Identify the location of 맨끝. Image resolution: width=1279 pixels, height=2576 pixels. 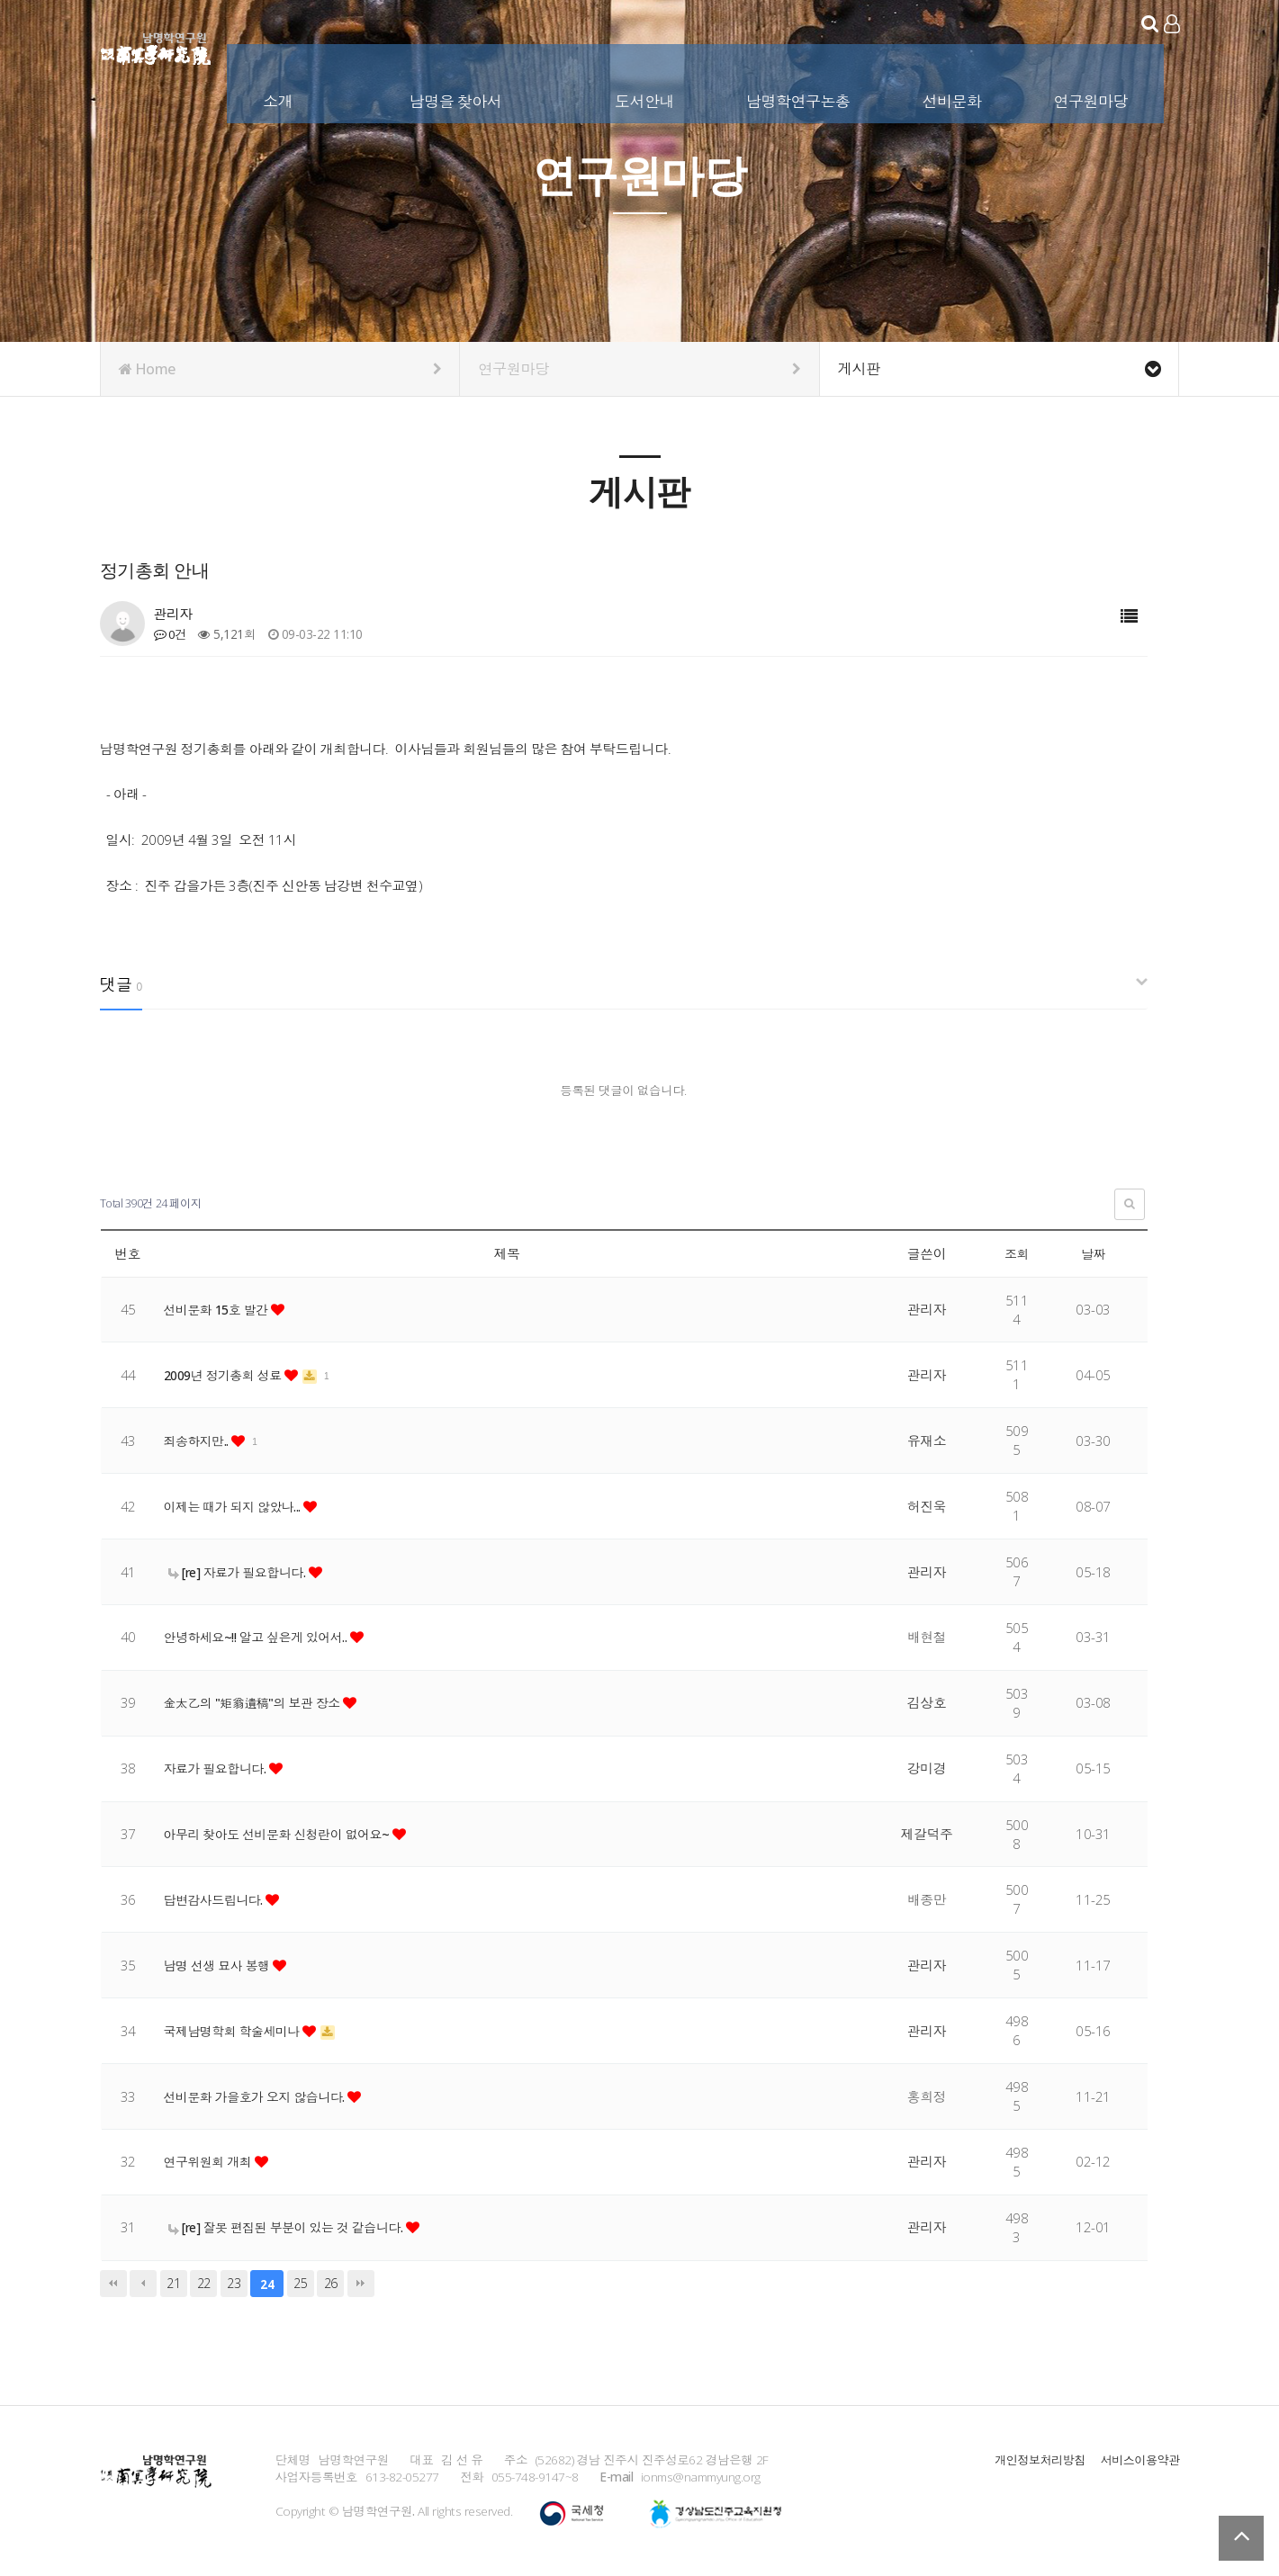
(360, 2283).